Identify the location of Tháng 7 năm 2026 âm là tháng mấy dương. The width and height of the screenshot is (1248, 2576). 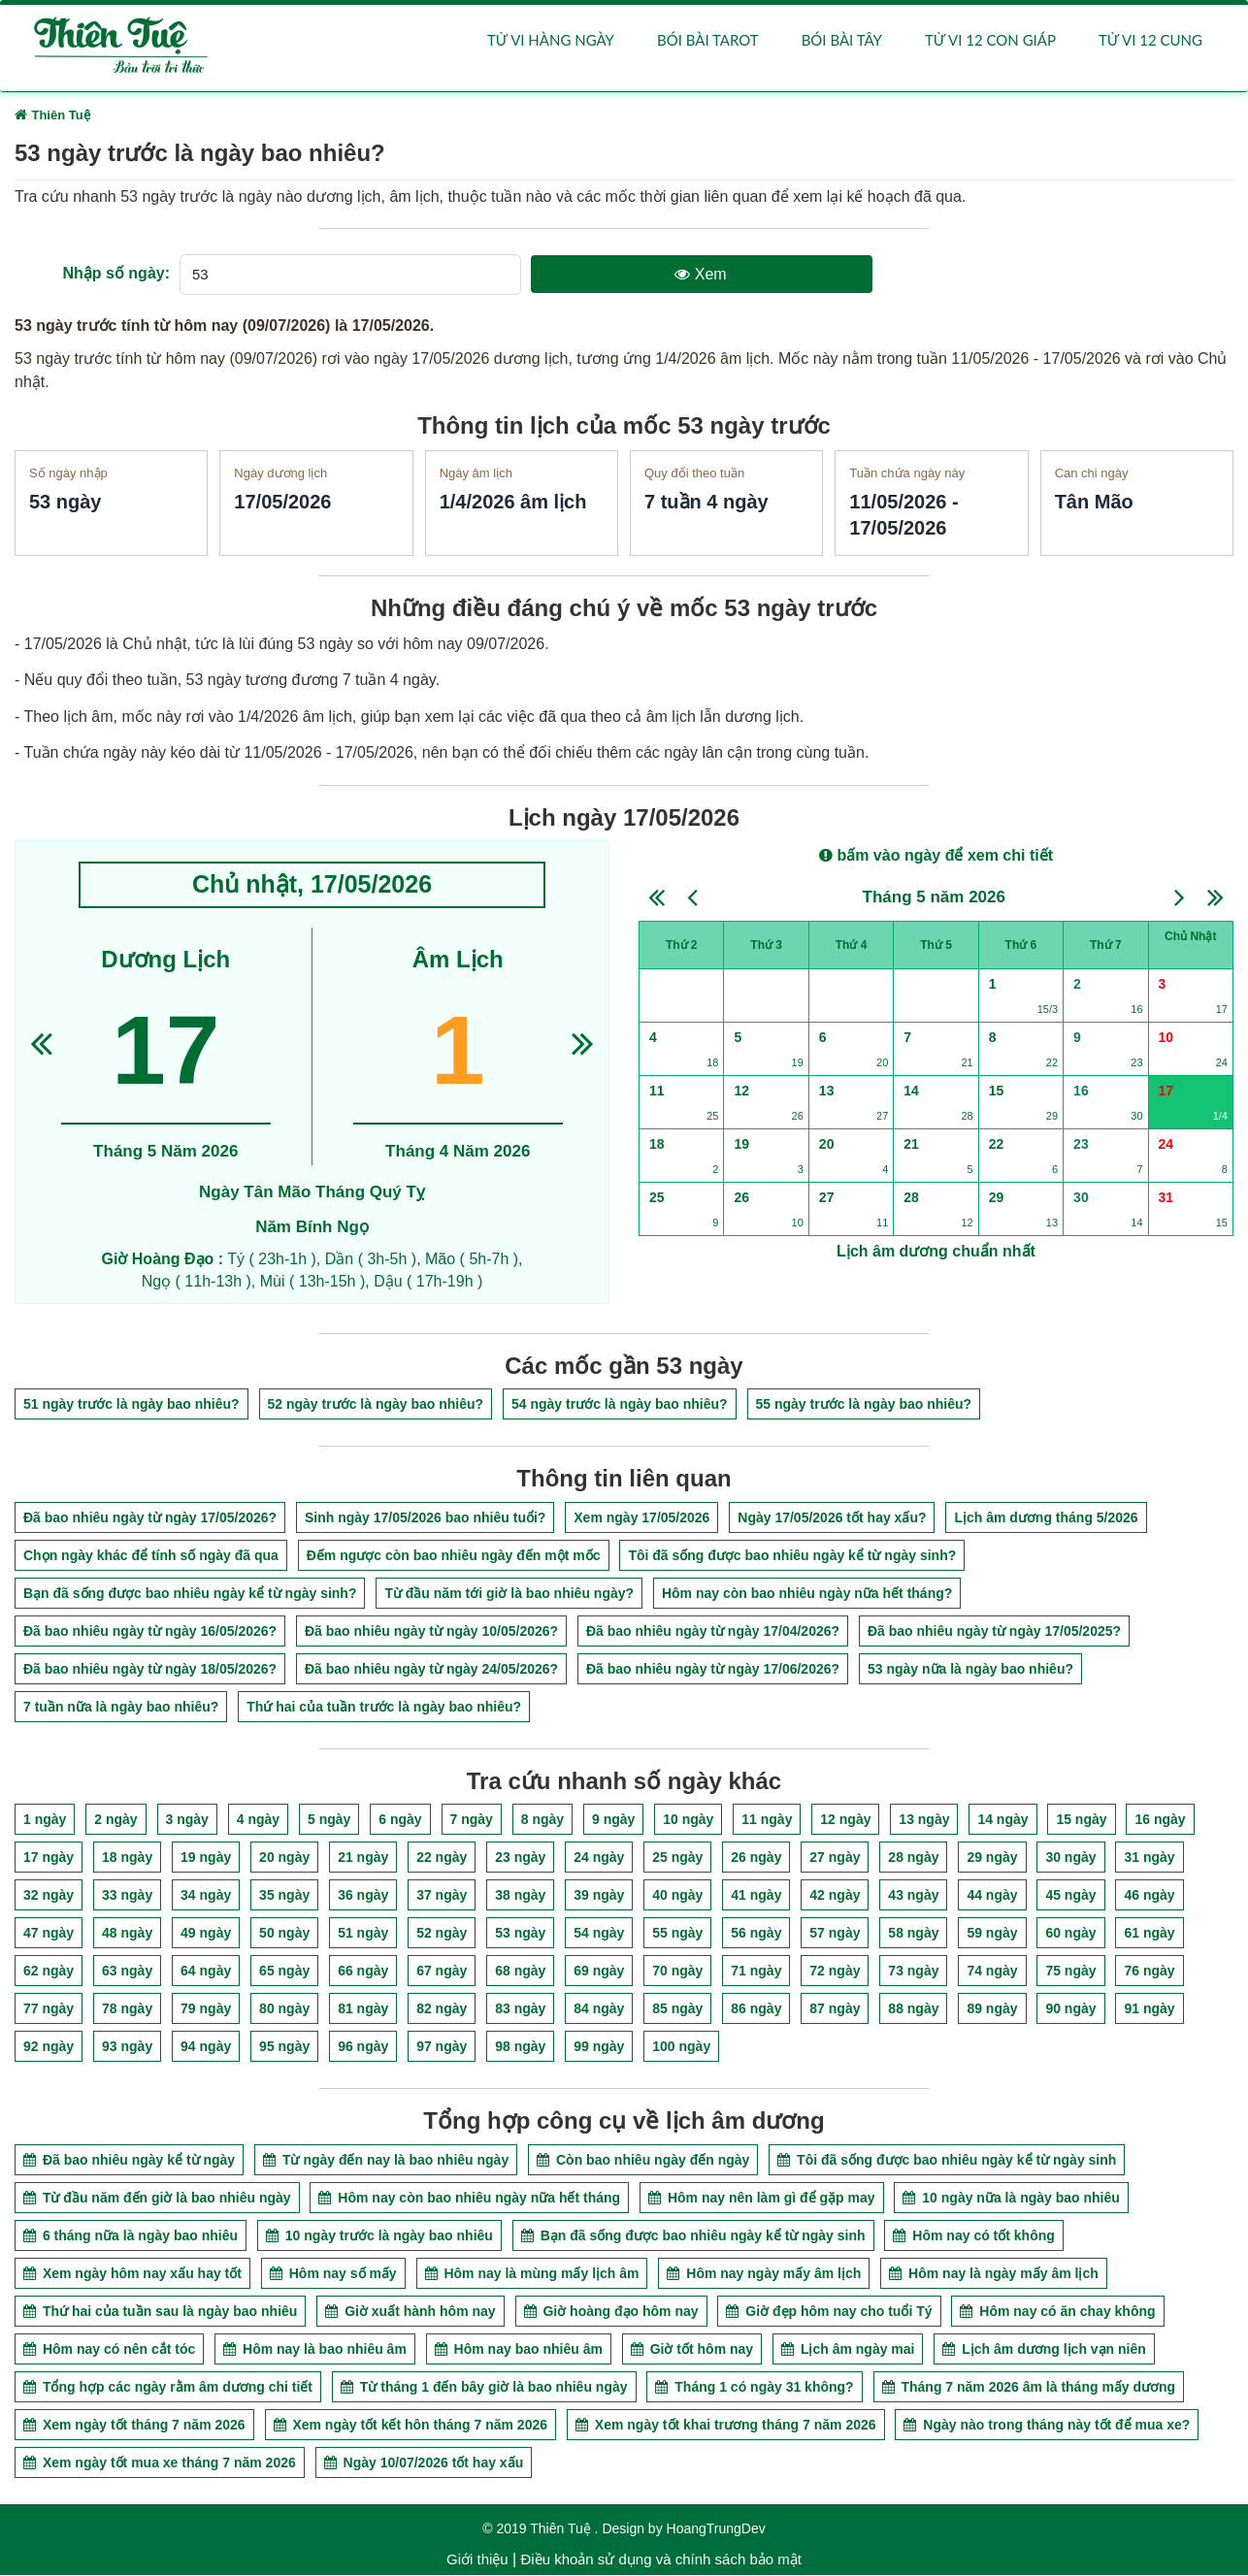
(1029, 2388).